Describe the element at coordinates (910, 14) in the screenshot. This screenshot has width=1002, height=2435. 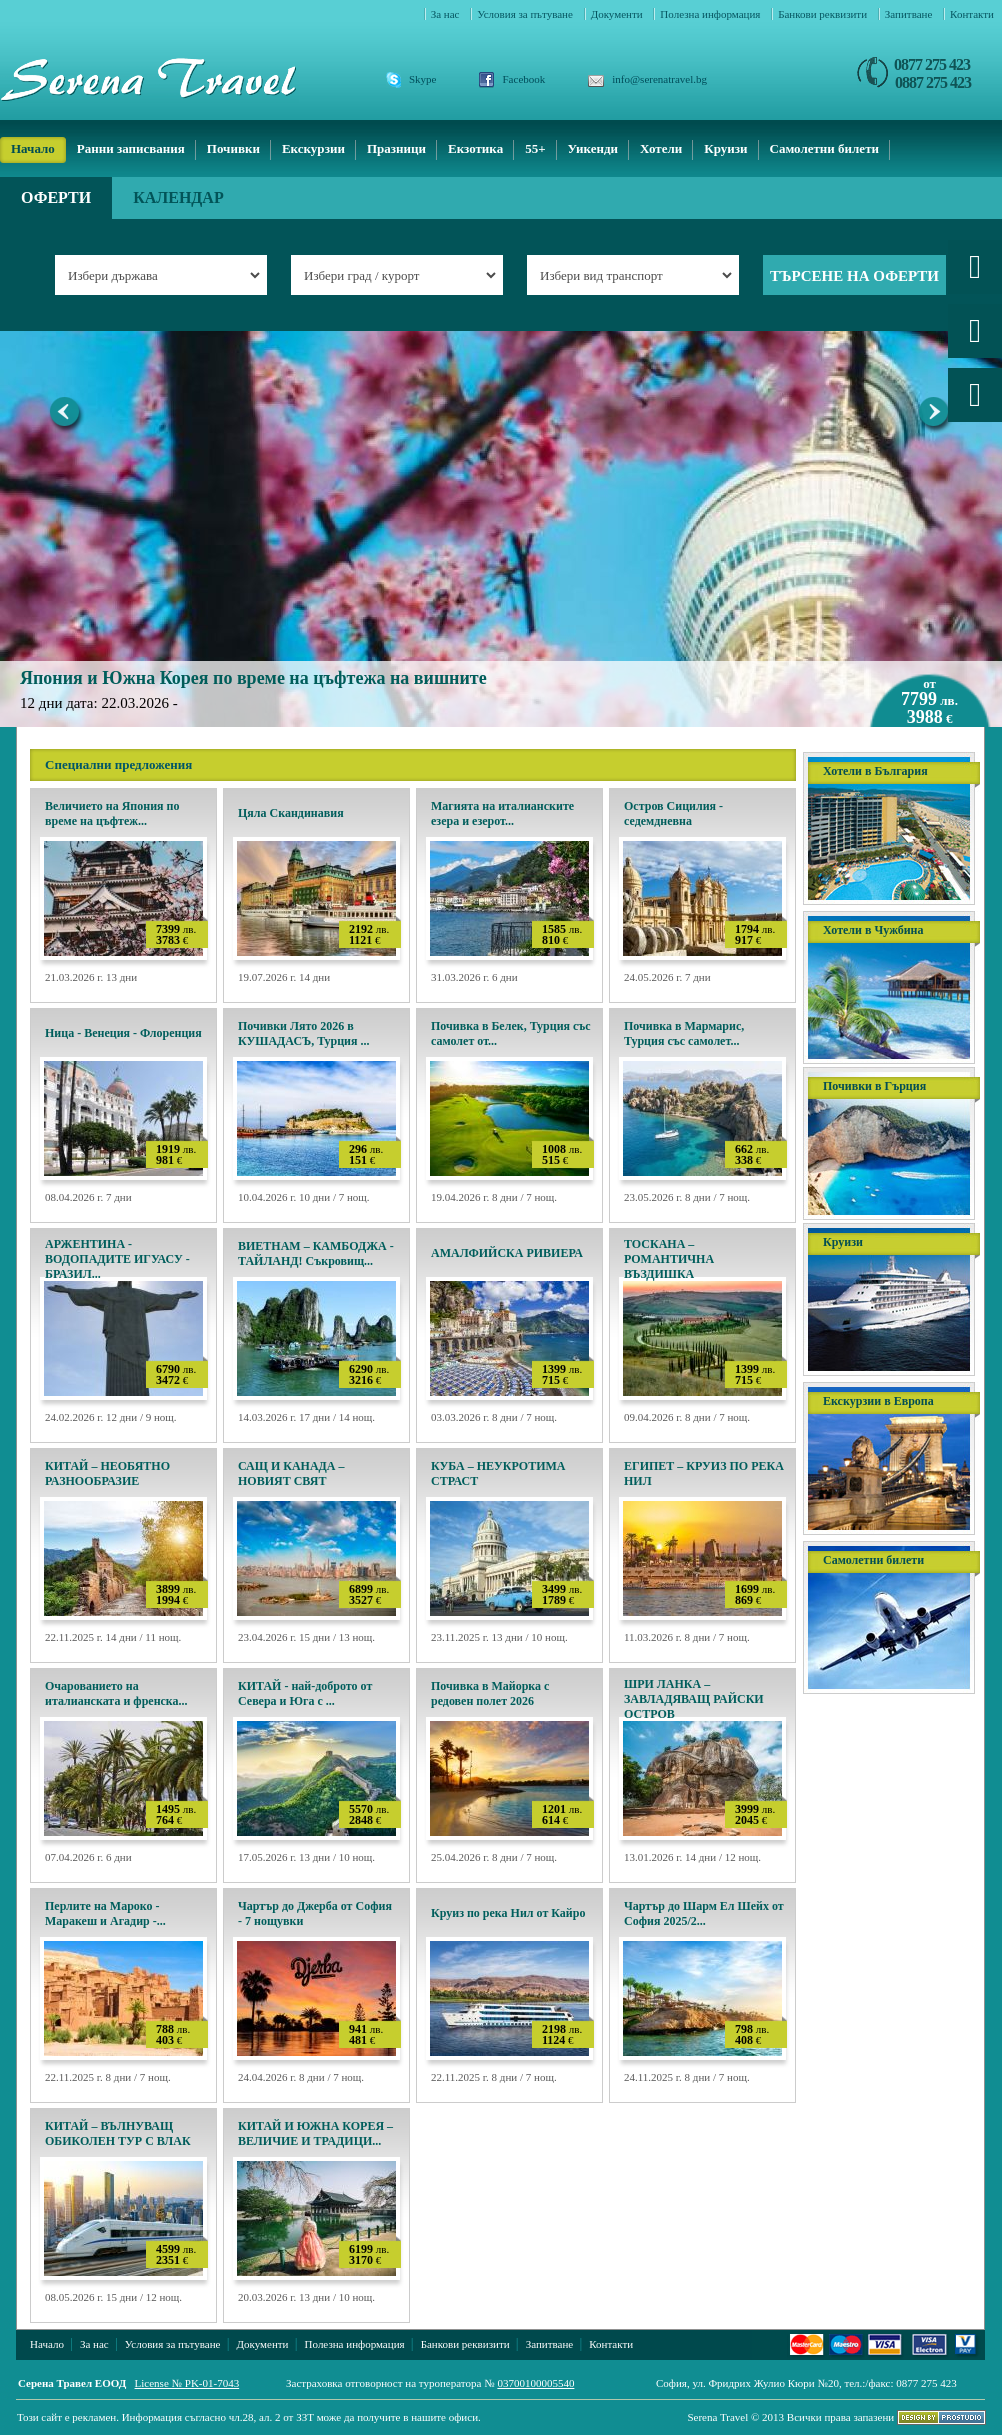
I see `Запитване` at that location.